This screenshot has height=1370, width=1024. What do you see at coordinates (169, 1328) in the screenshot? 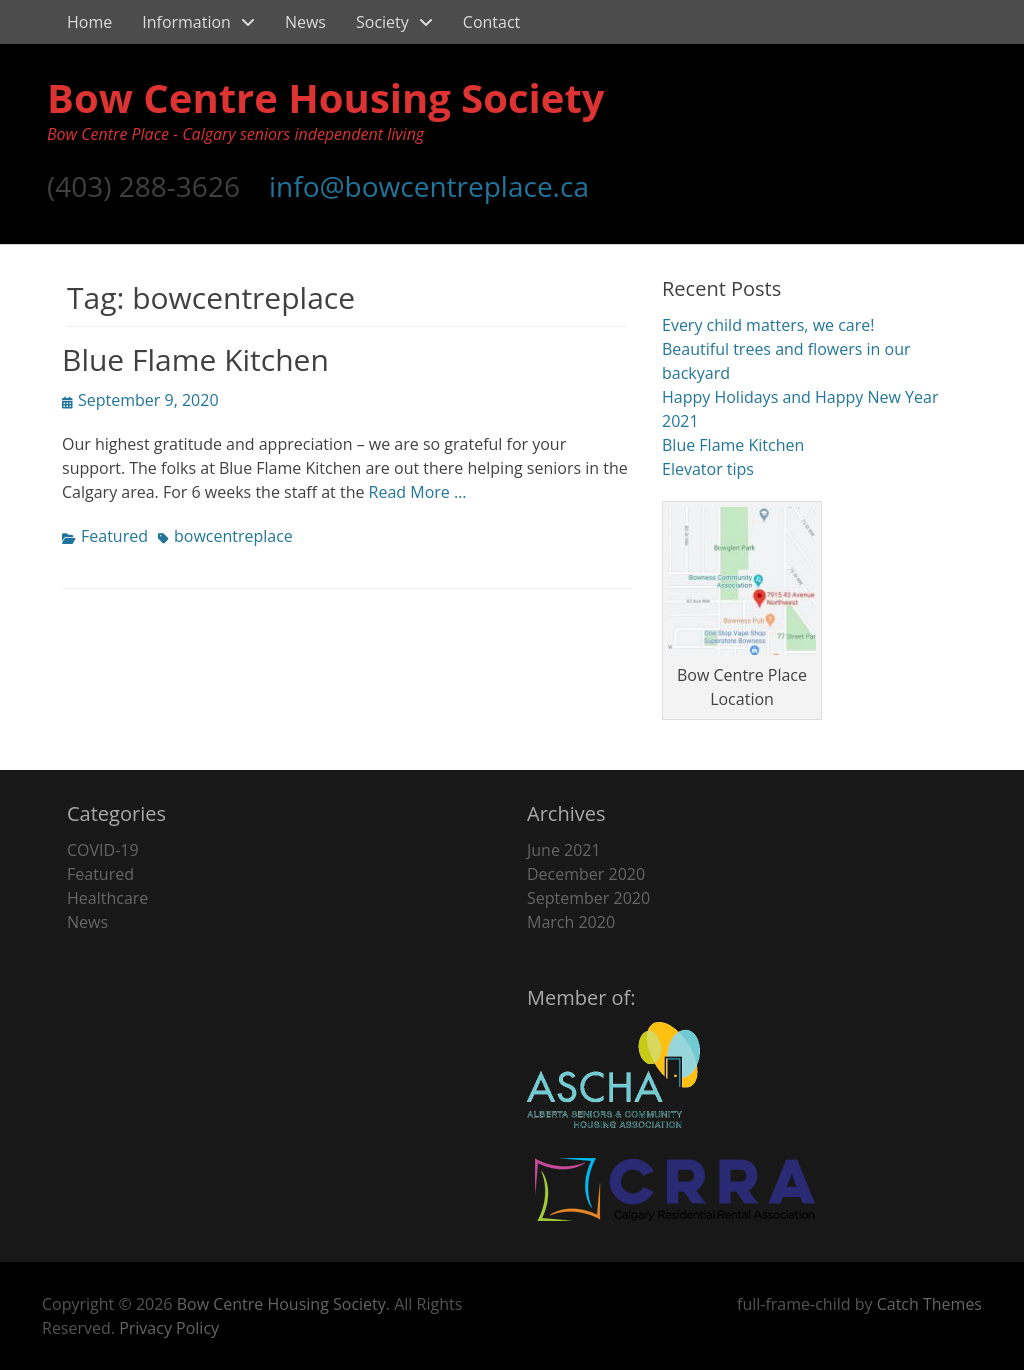
I see `Privacy Policy` at bounding box center [169, 1328].